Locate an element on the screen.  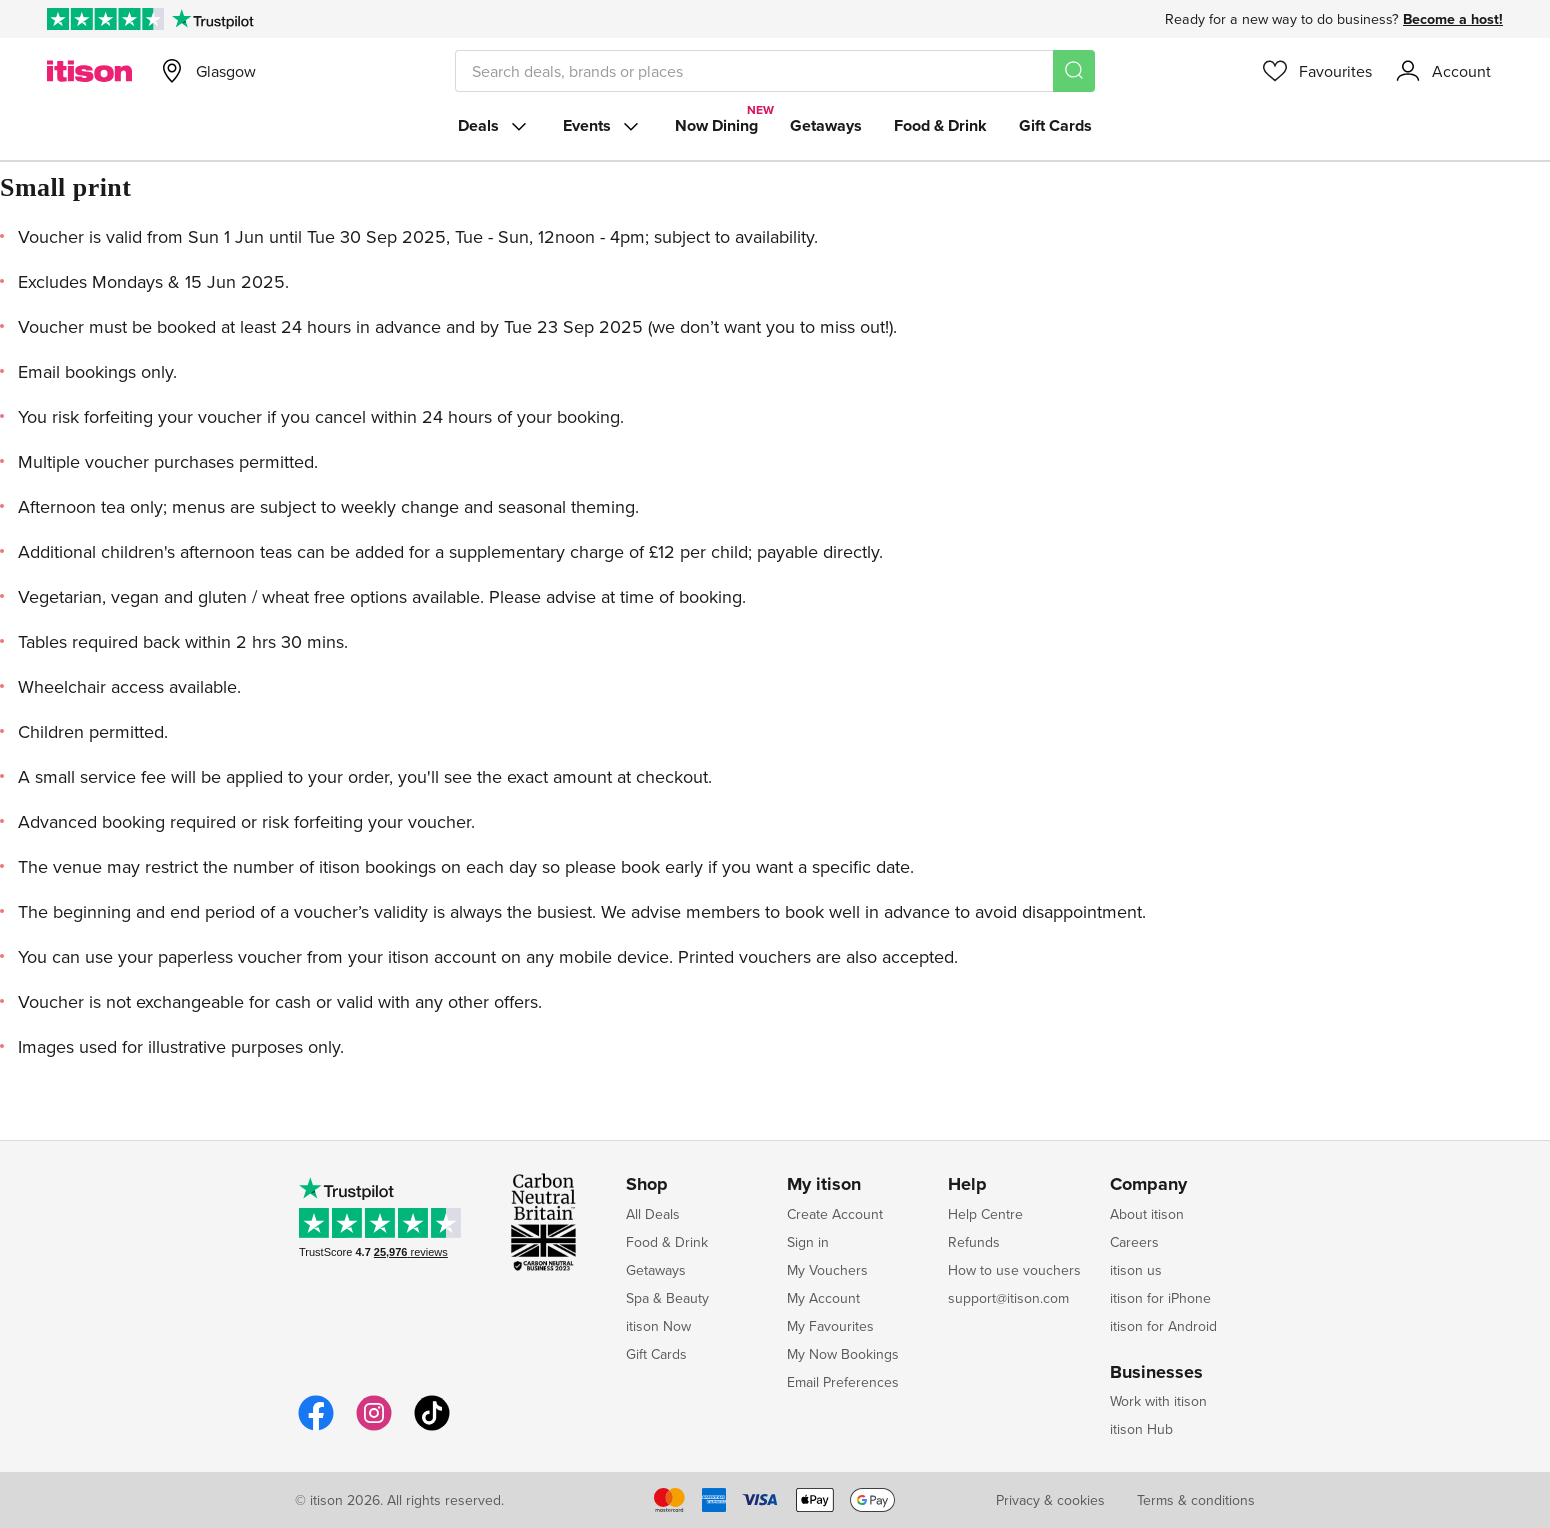
Careers is located at coordinates (1134, 1242).